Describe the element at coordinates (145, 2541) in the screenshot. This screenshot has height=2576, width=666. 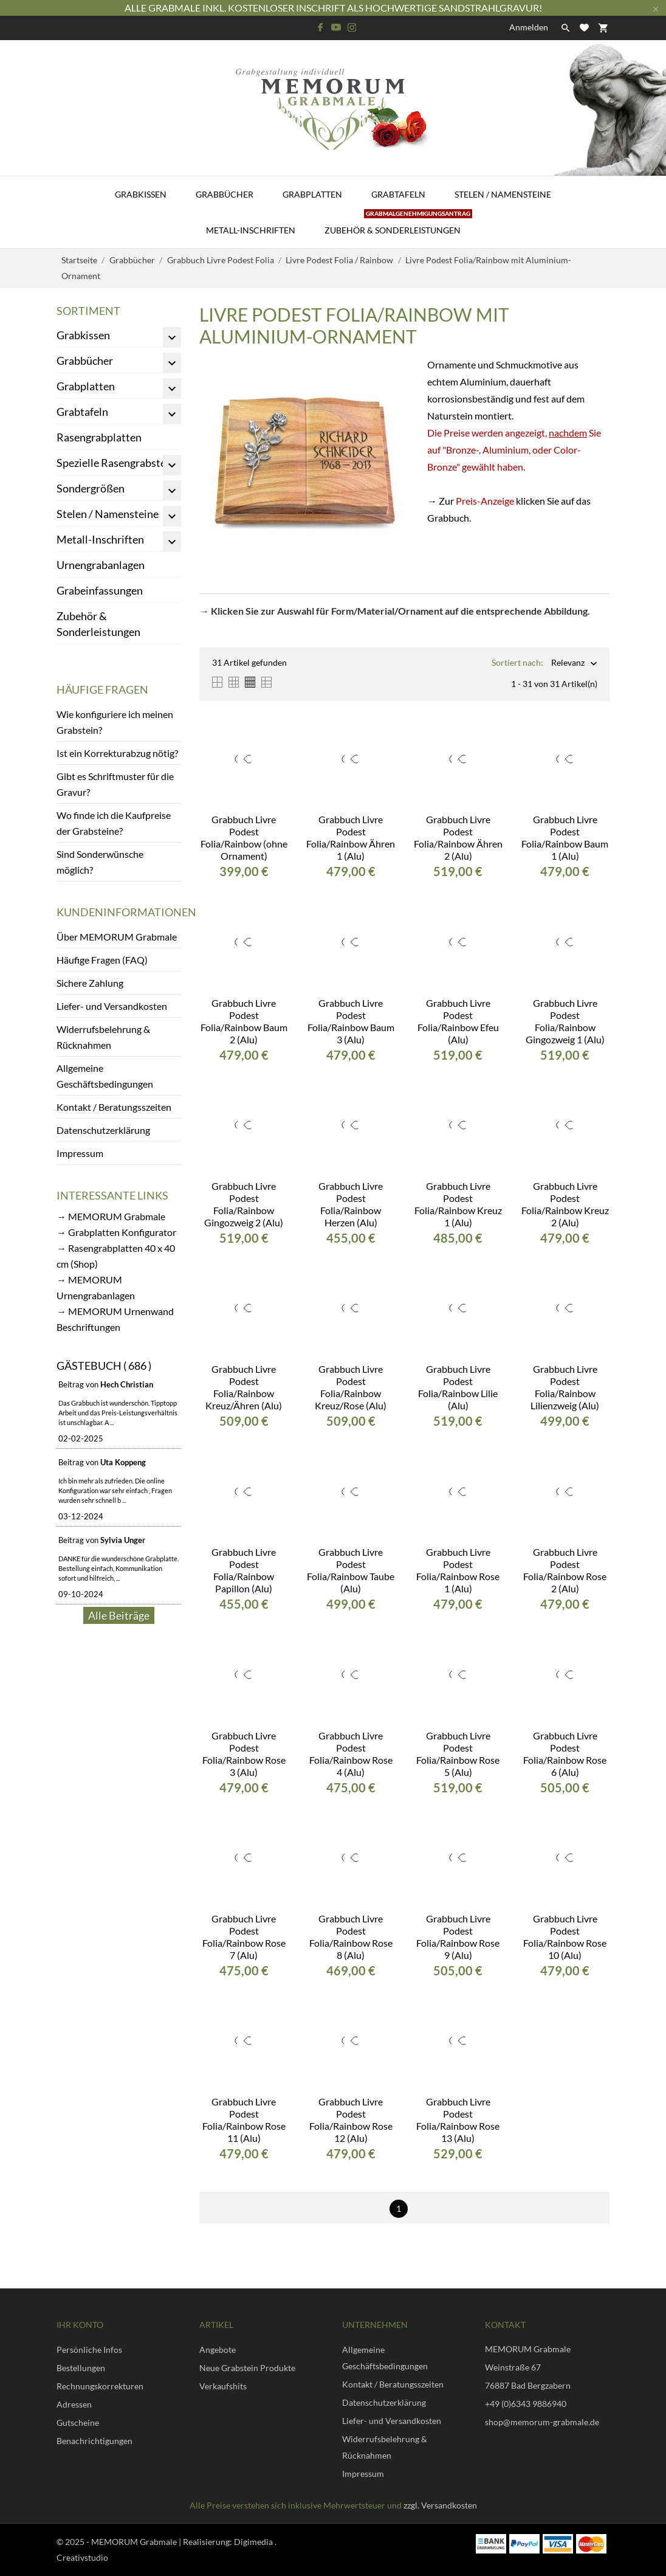
I see `© 2025 - MEMORUM Grabmale | Realisierung:` at that location.